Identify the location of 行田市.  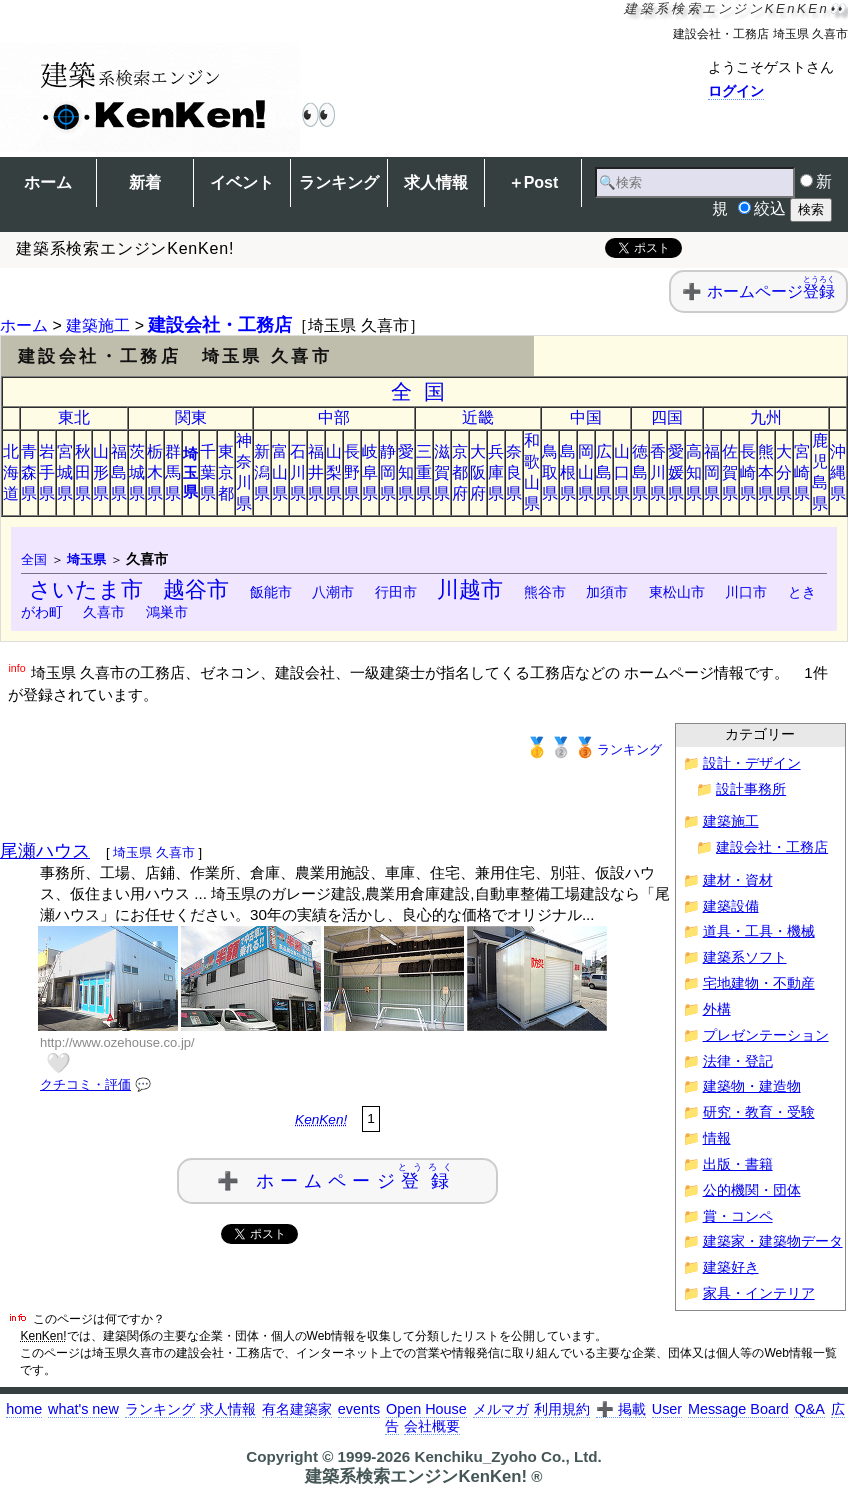
(396, 592).